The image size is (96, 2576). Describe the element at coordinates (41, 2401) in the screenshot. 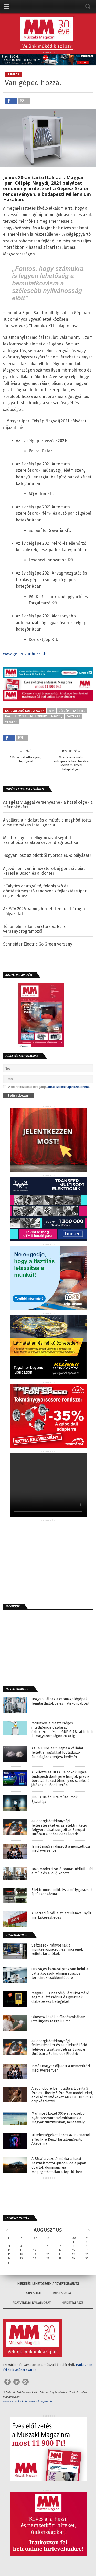

I see `www.iotmagazin.hu` at that location.